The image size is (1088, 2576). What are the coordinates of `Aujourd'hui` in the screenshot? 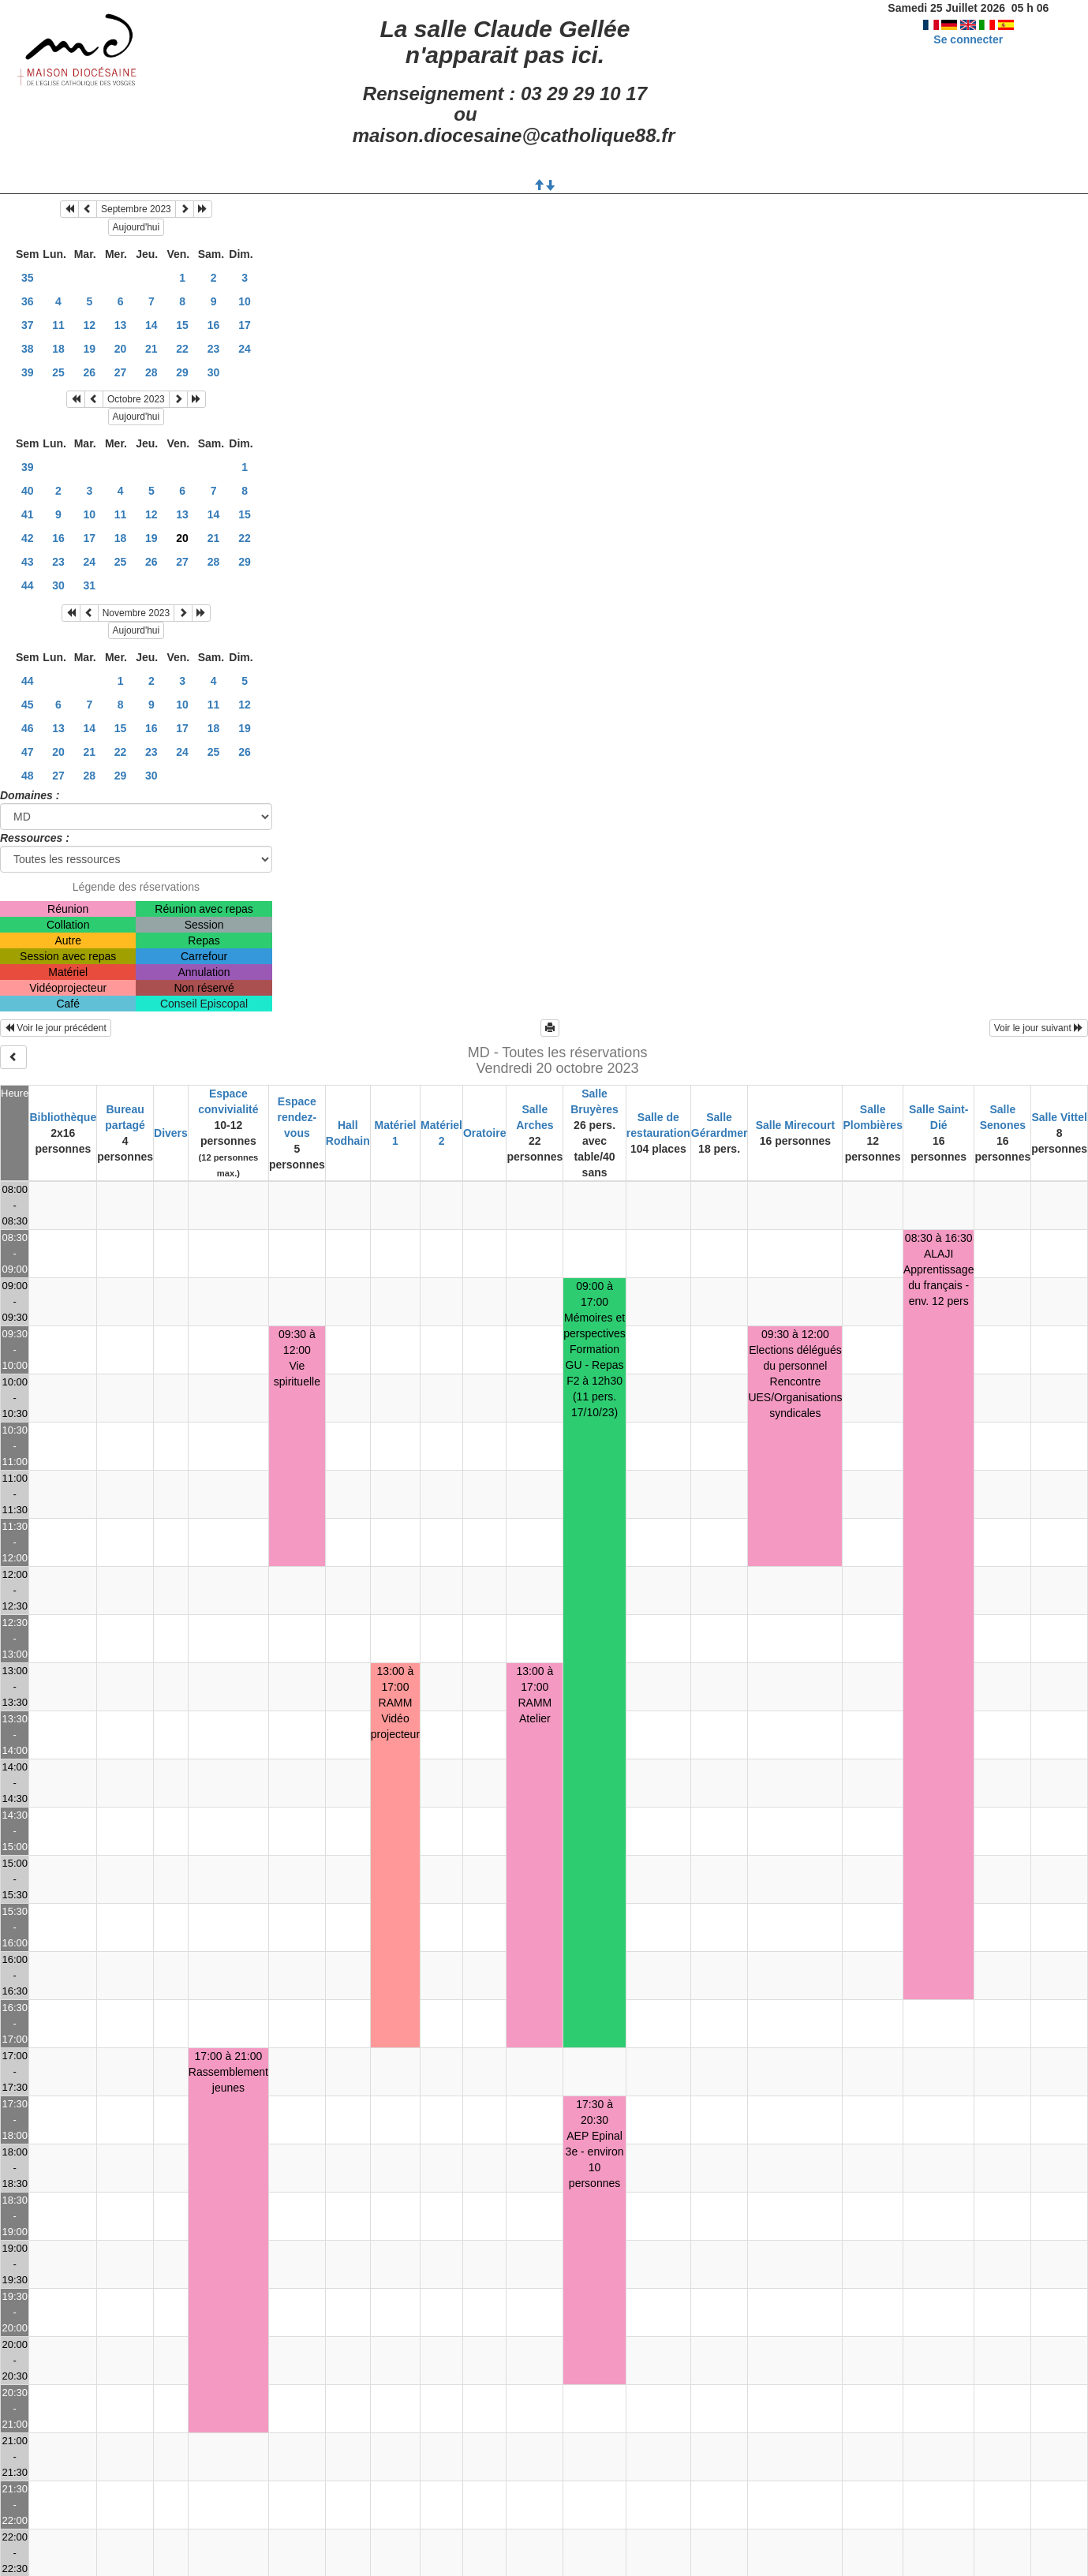 It's located at (136, 227).